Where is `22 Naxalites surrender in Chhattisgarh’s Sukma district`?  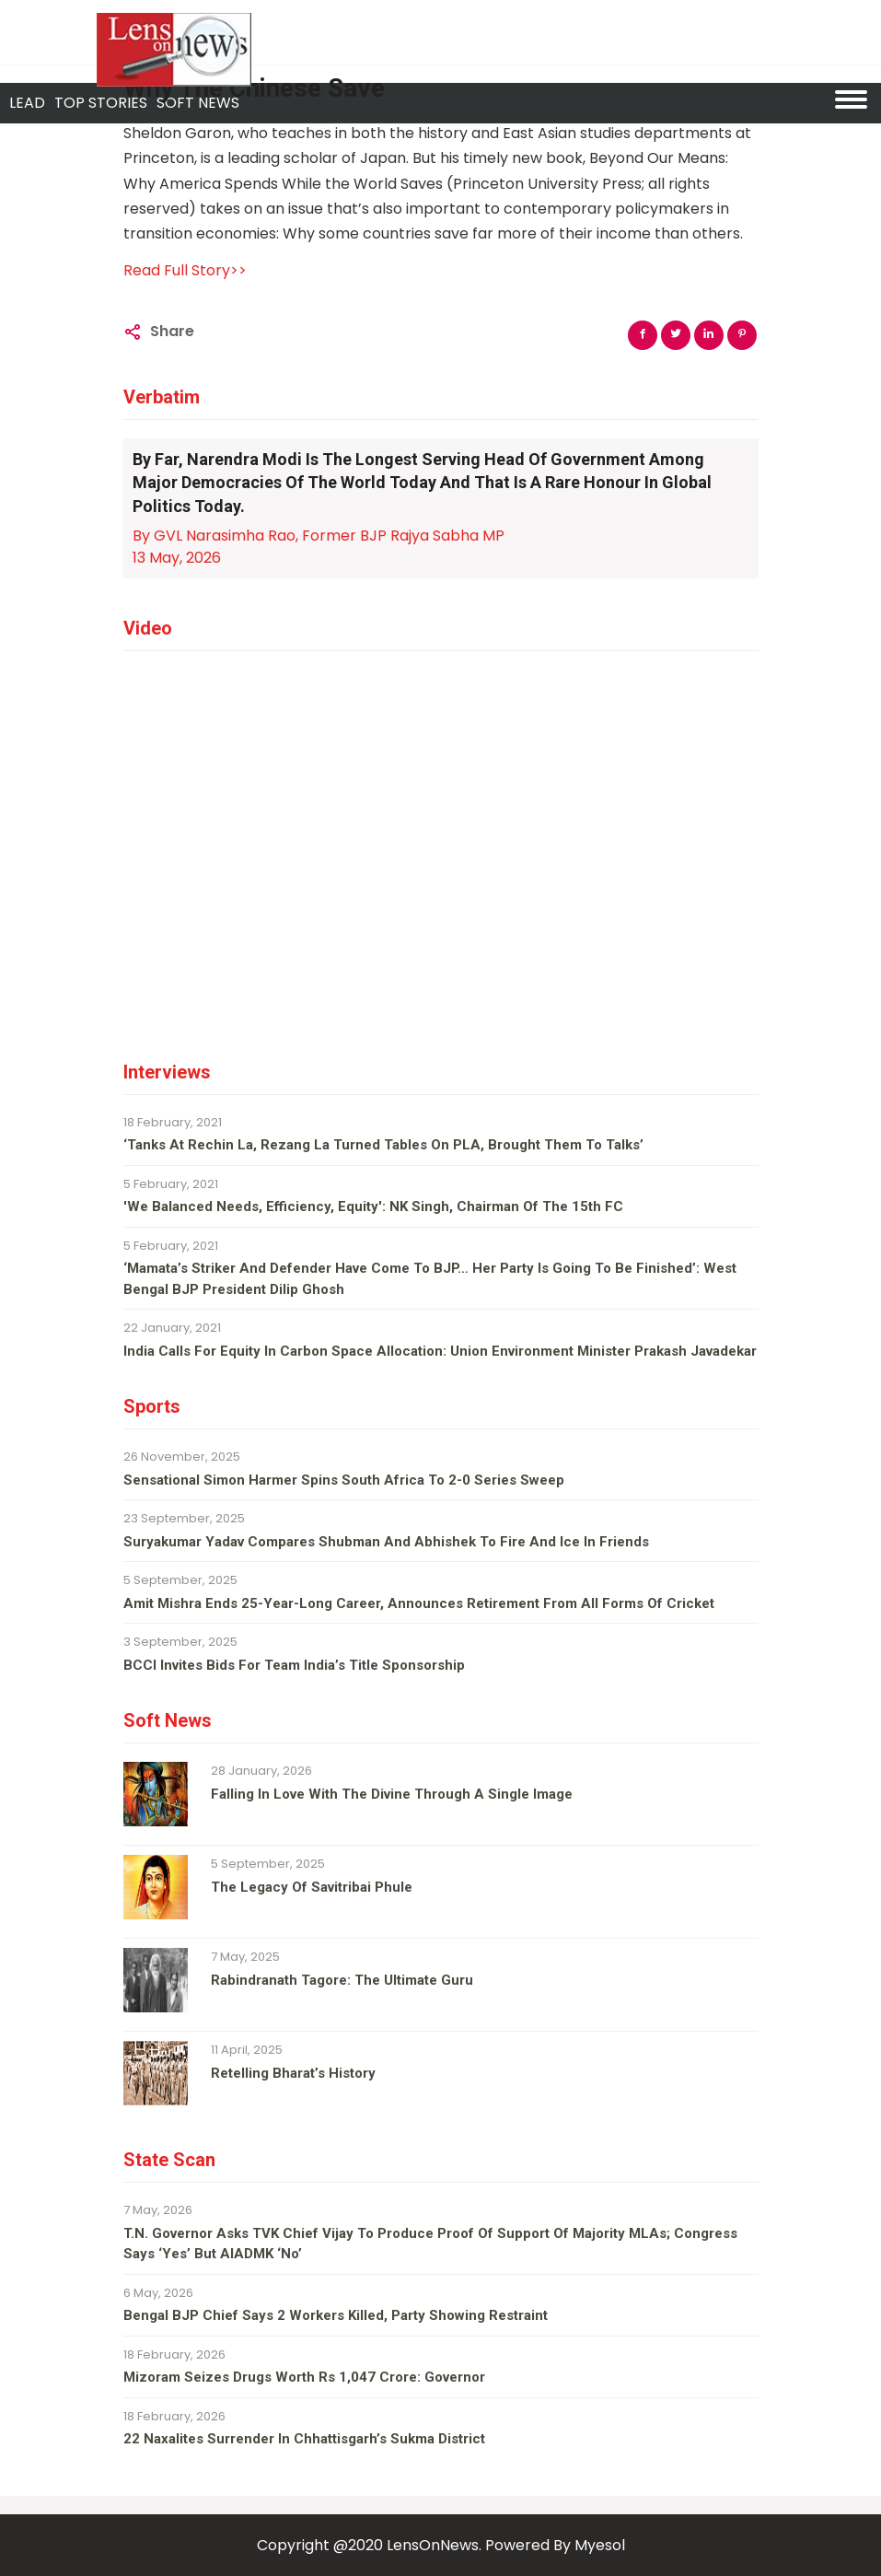
22 Naxalites surrender in Chhattisgarh’s Sukma district is located at coordinates (304, 2438).